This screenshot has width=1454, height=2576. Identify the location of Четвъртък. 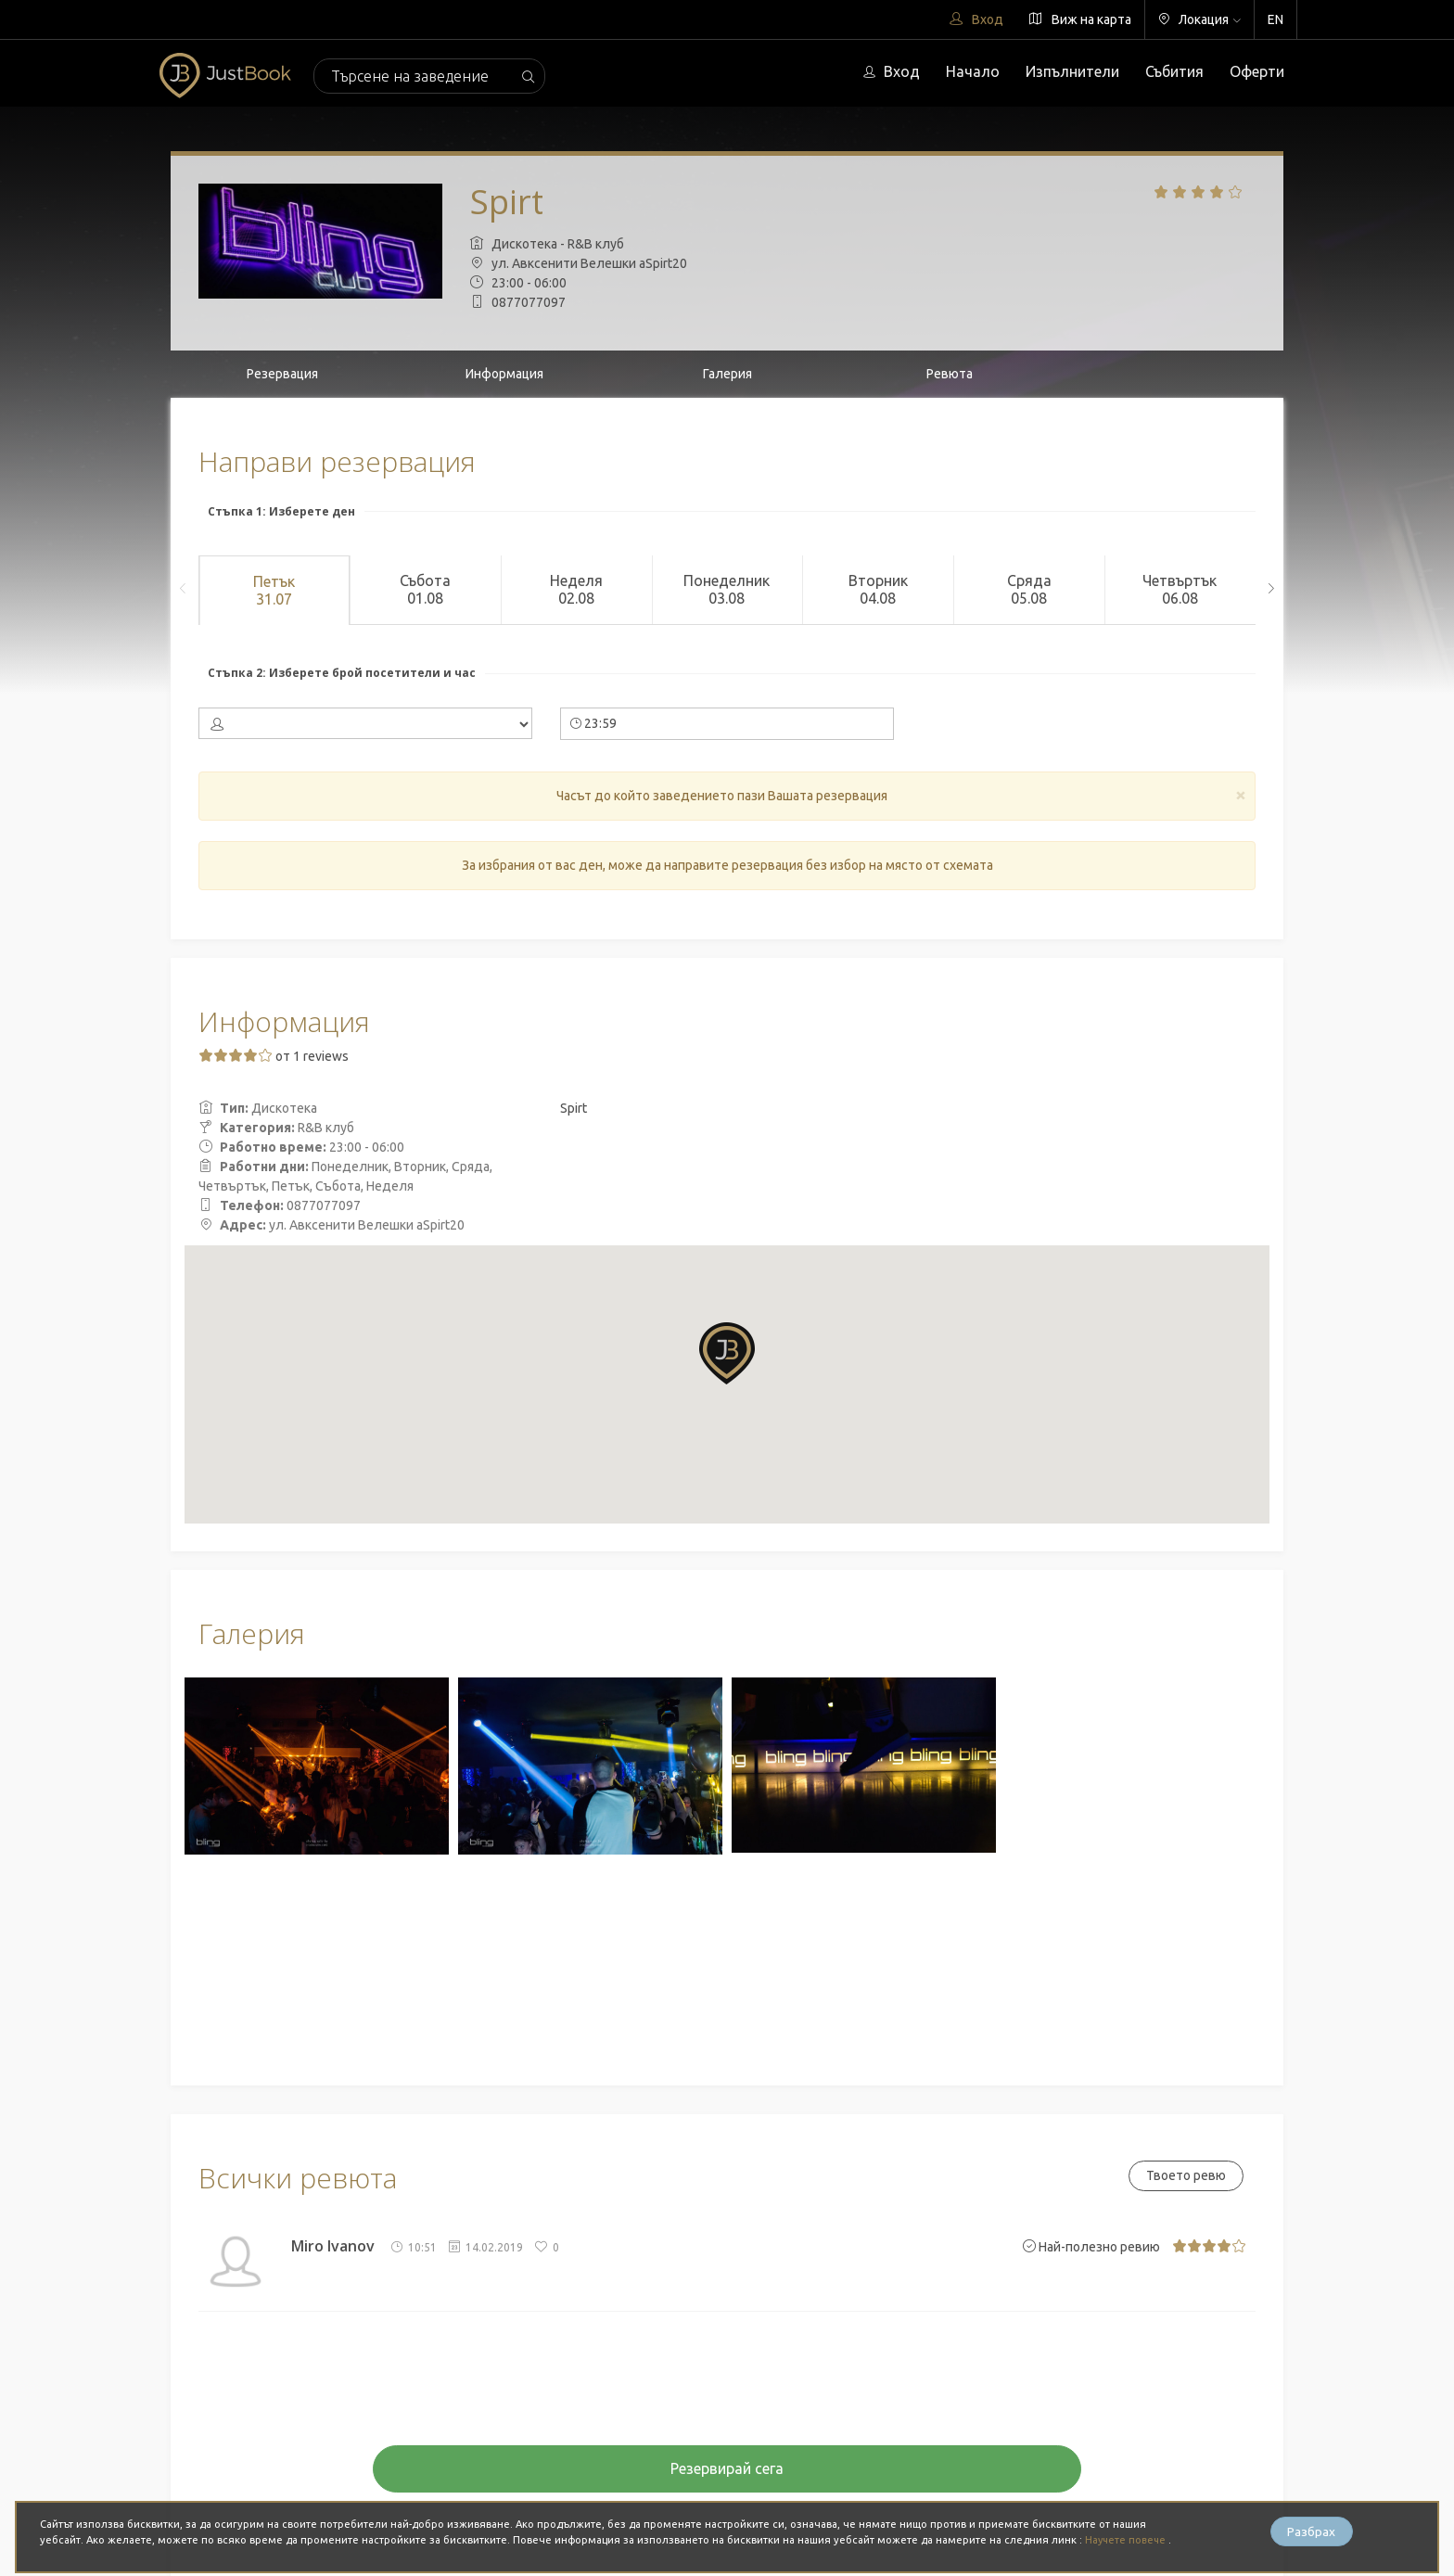
(1180, 589).